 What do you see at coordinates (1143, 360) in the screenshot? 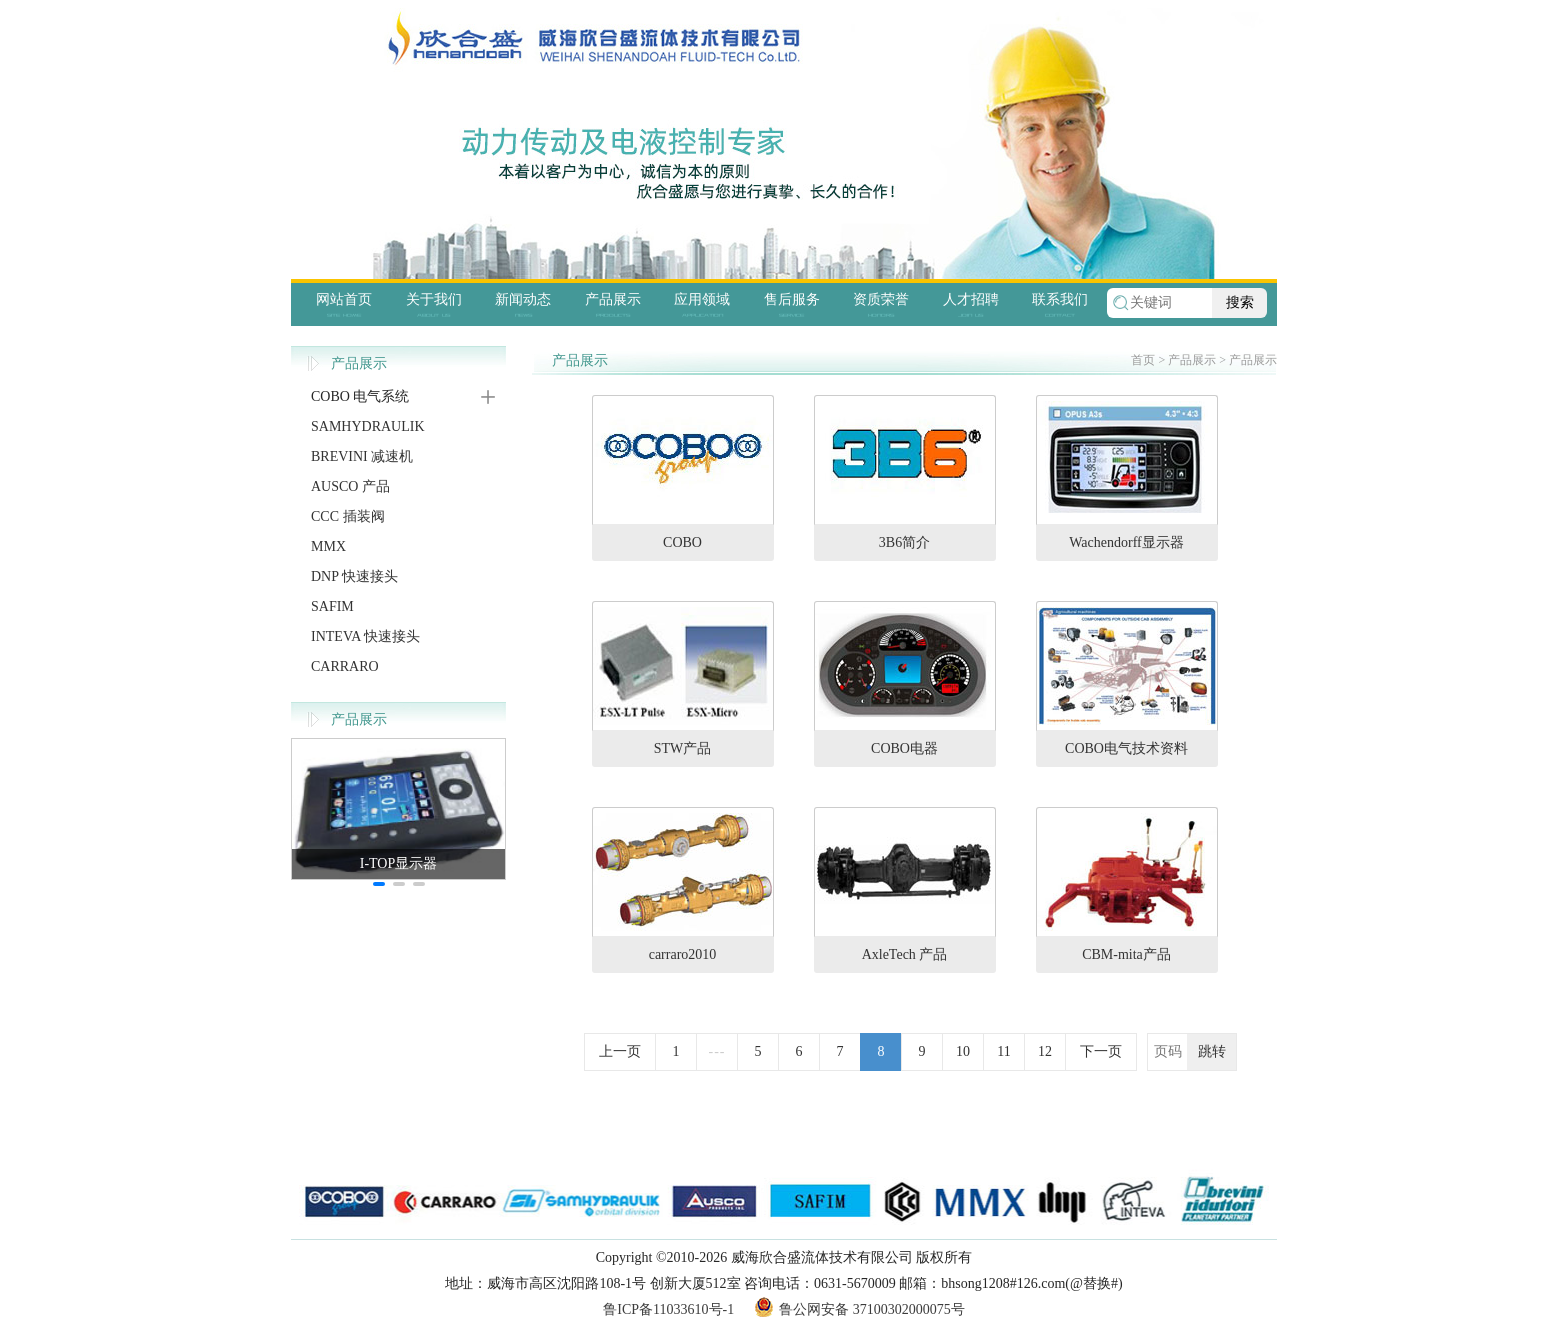
I see `首页` at bounding box center [1143, 360].